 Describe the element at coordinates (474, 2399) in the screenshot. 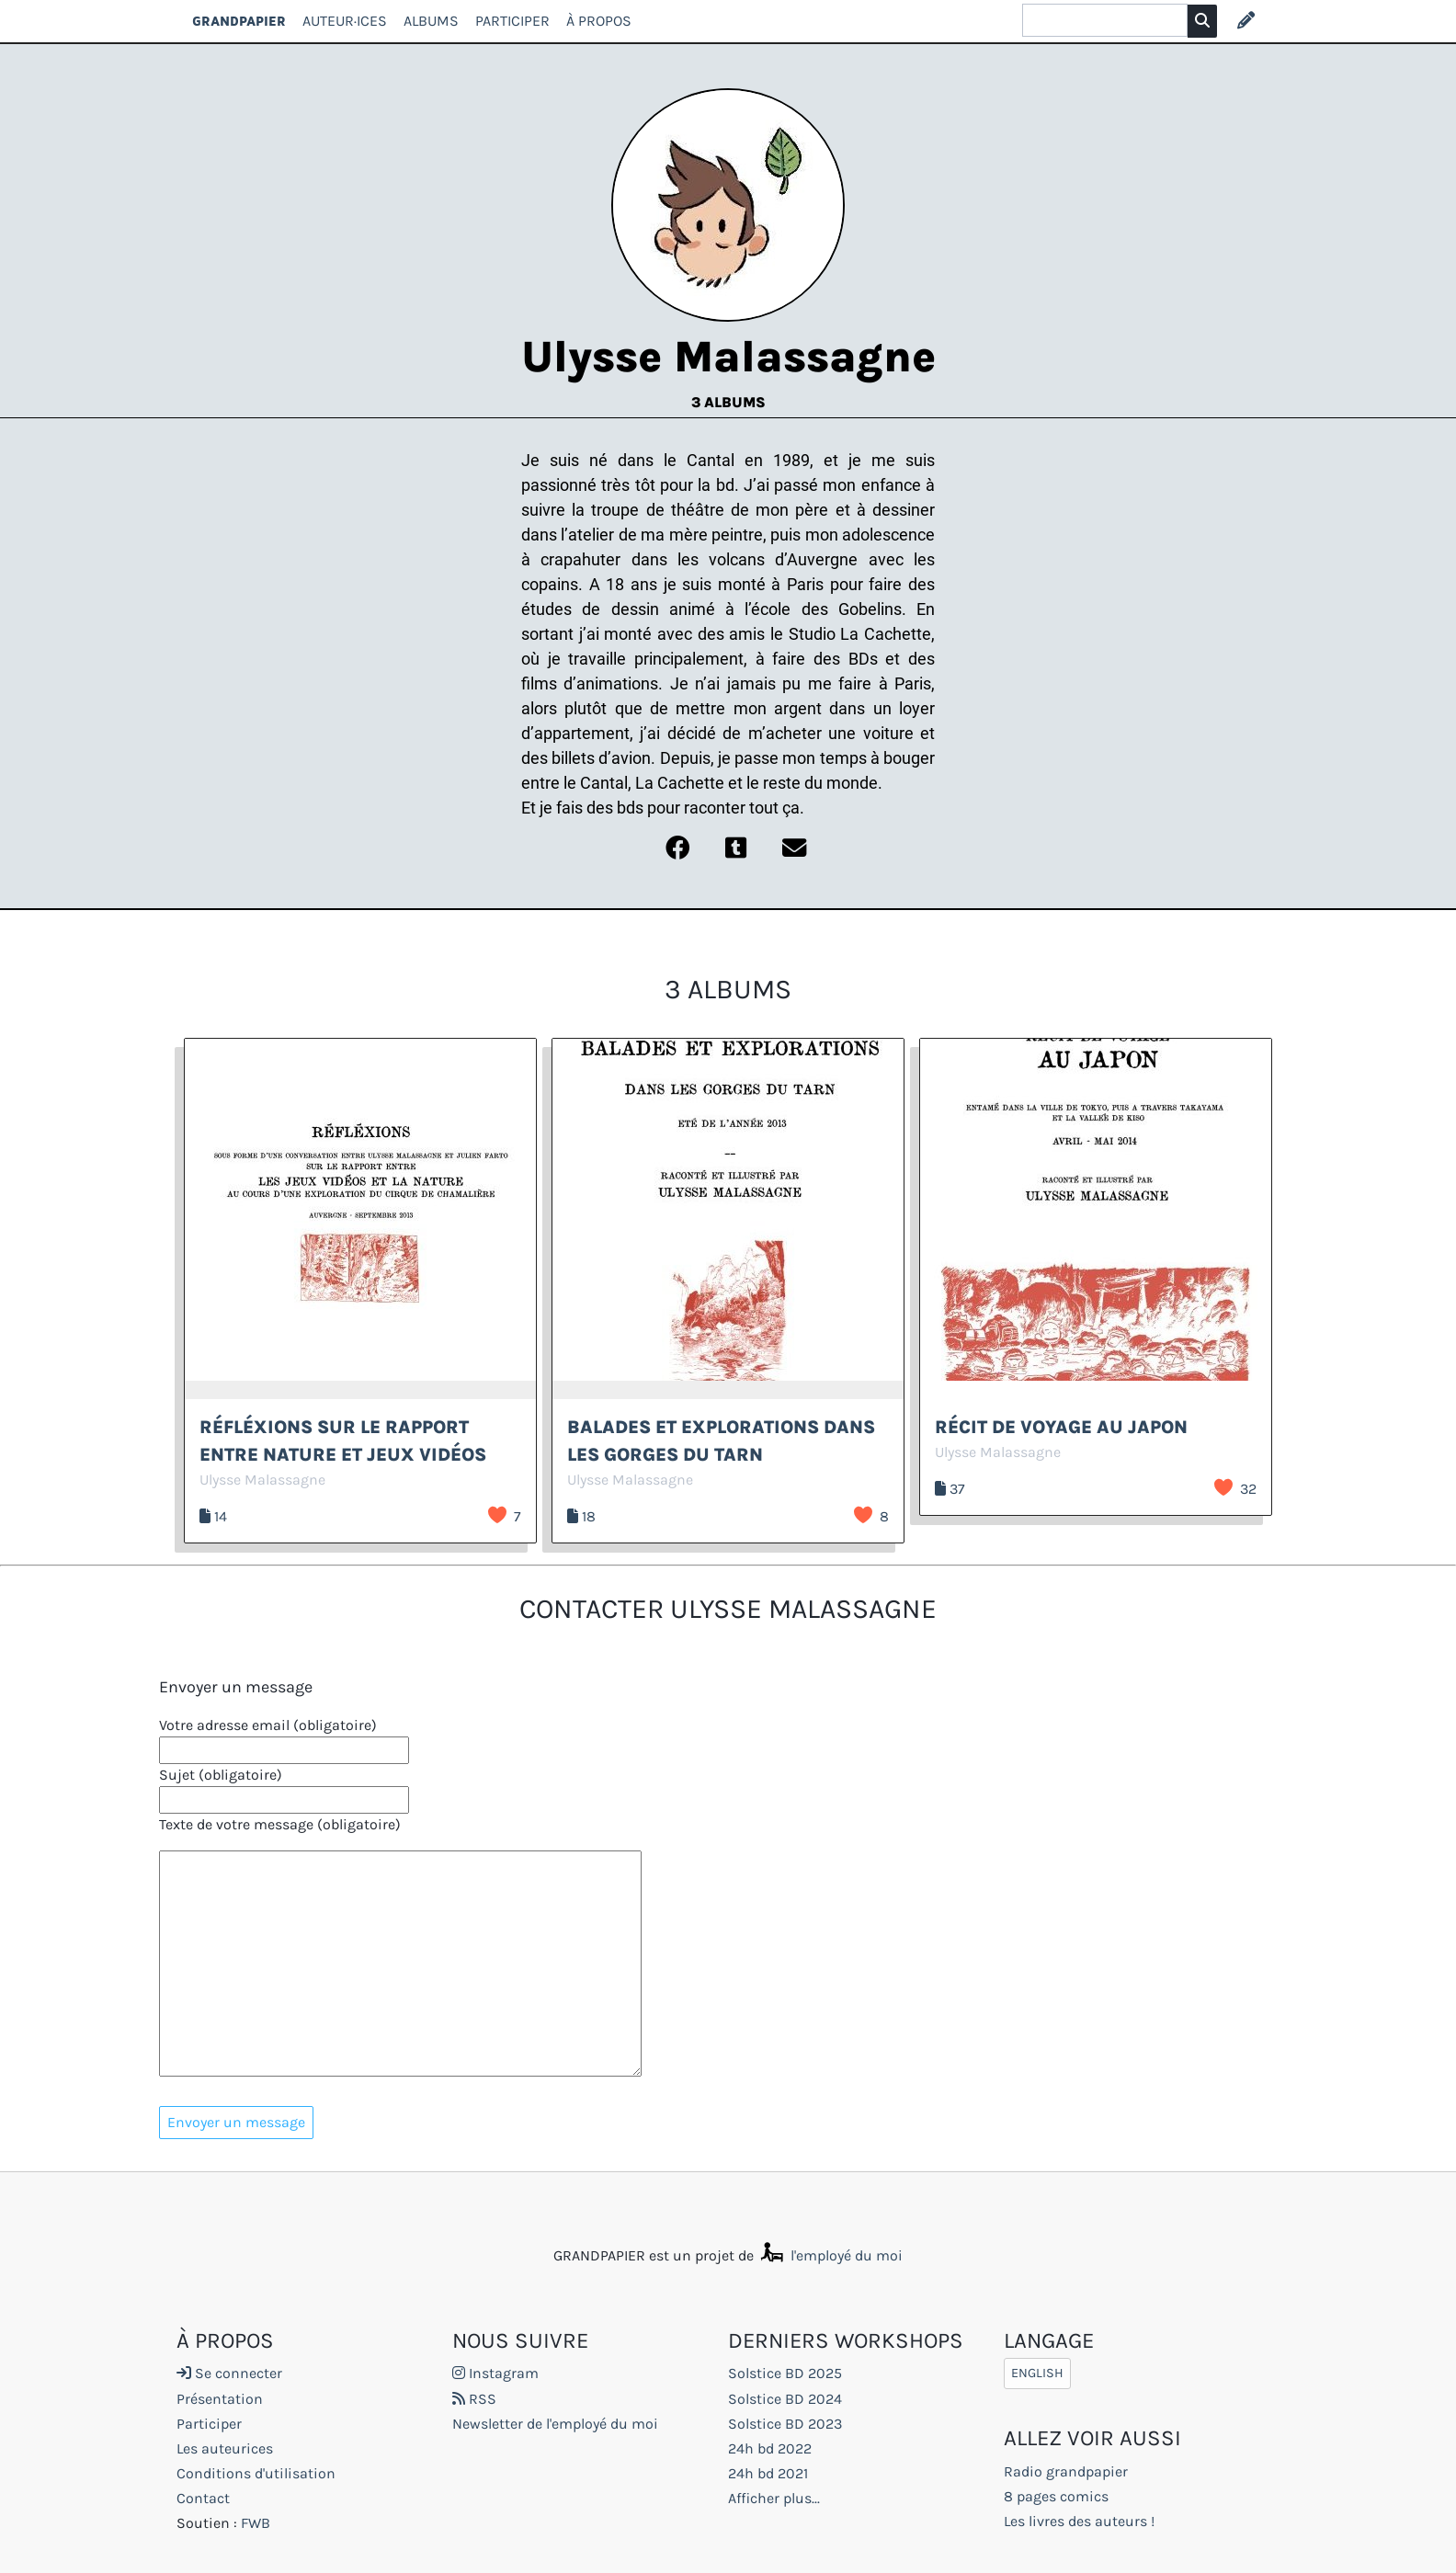

I see `RSS` at that location.